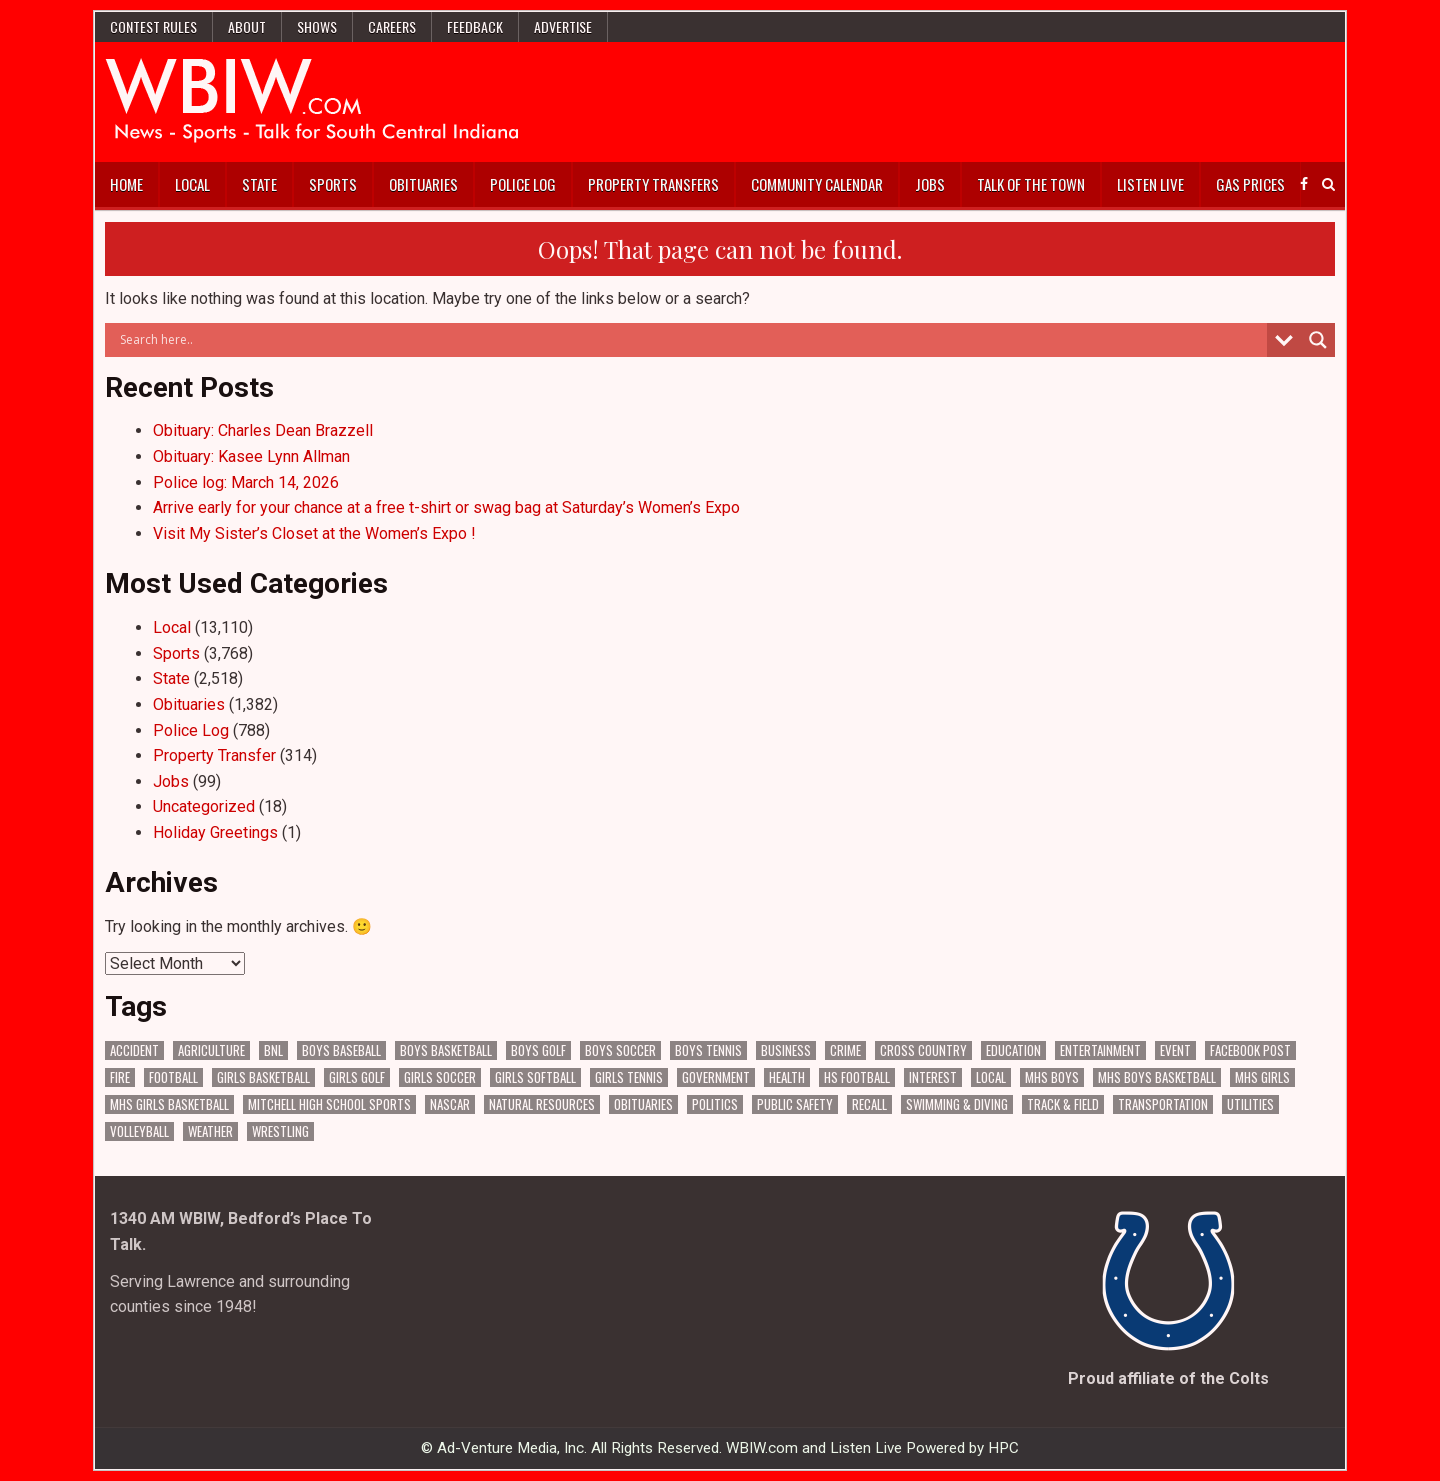  I want to click on Business [Business (366 items)], so click(786, 1050).